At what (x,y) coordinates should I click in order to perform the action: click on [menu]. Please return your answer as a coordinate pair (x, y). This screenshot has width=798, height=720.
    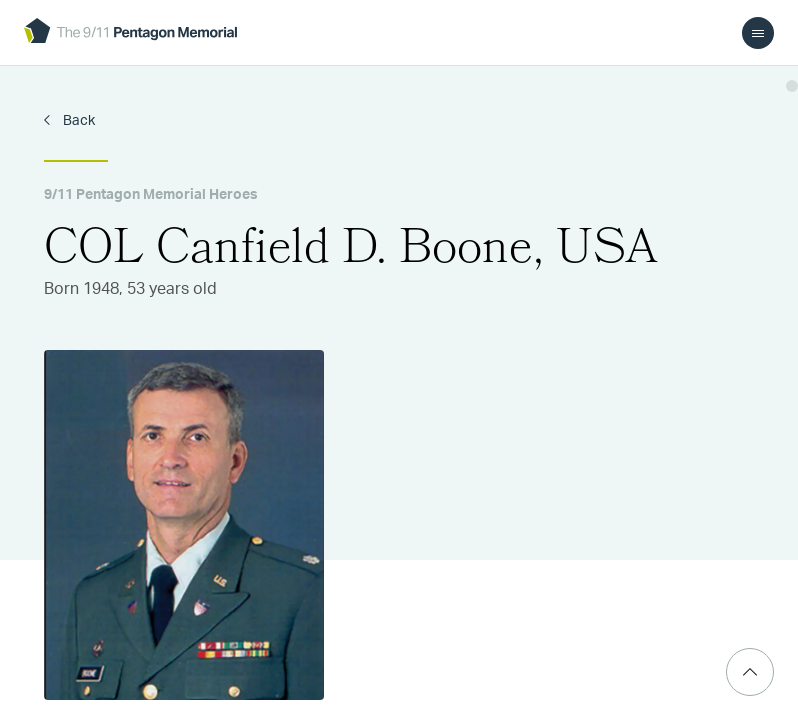
    Looking at the image, I should click on (758, 33).